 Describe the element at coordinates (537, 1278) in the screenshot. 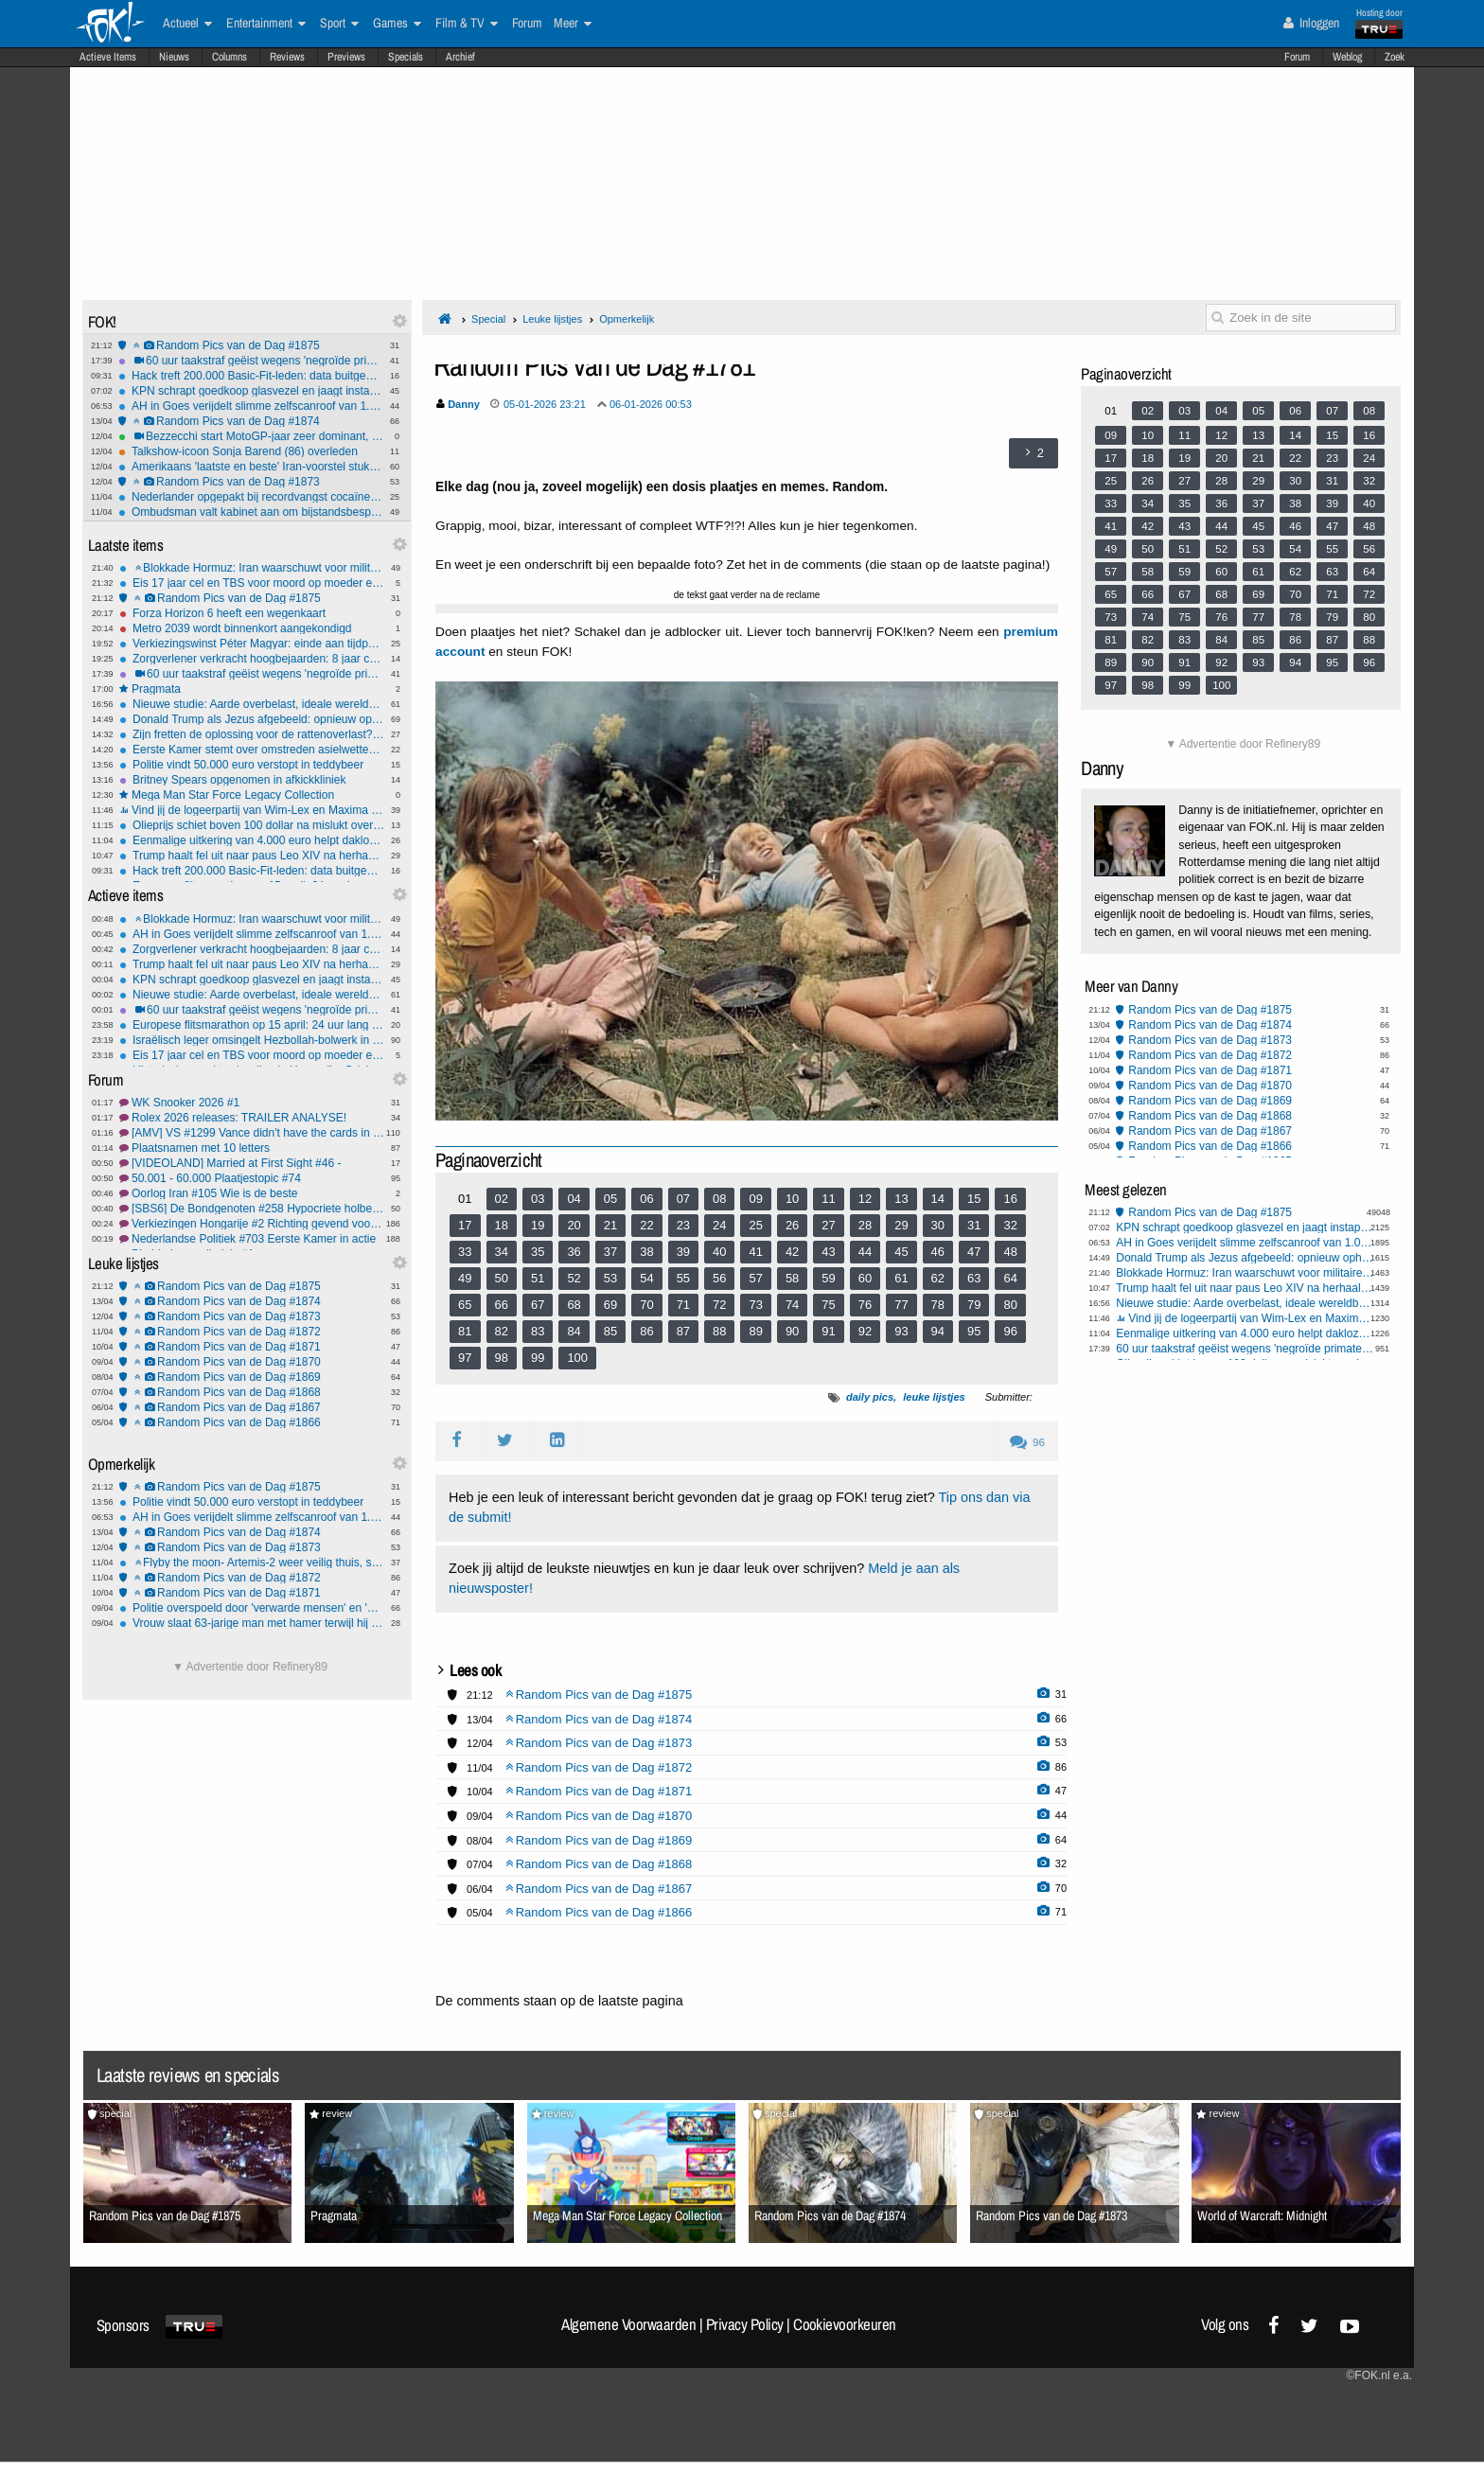

I see `51` at that location.